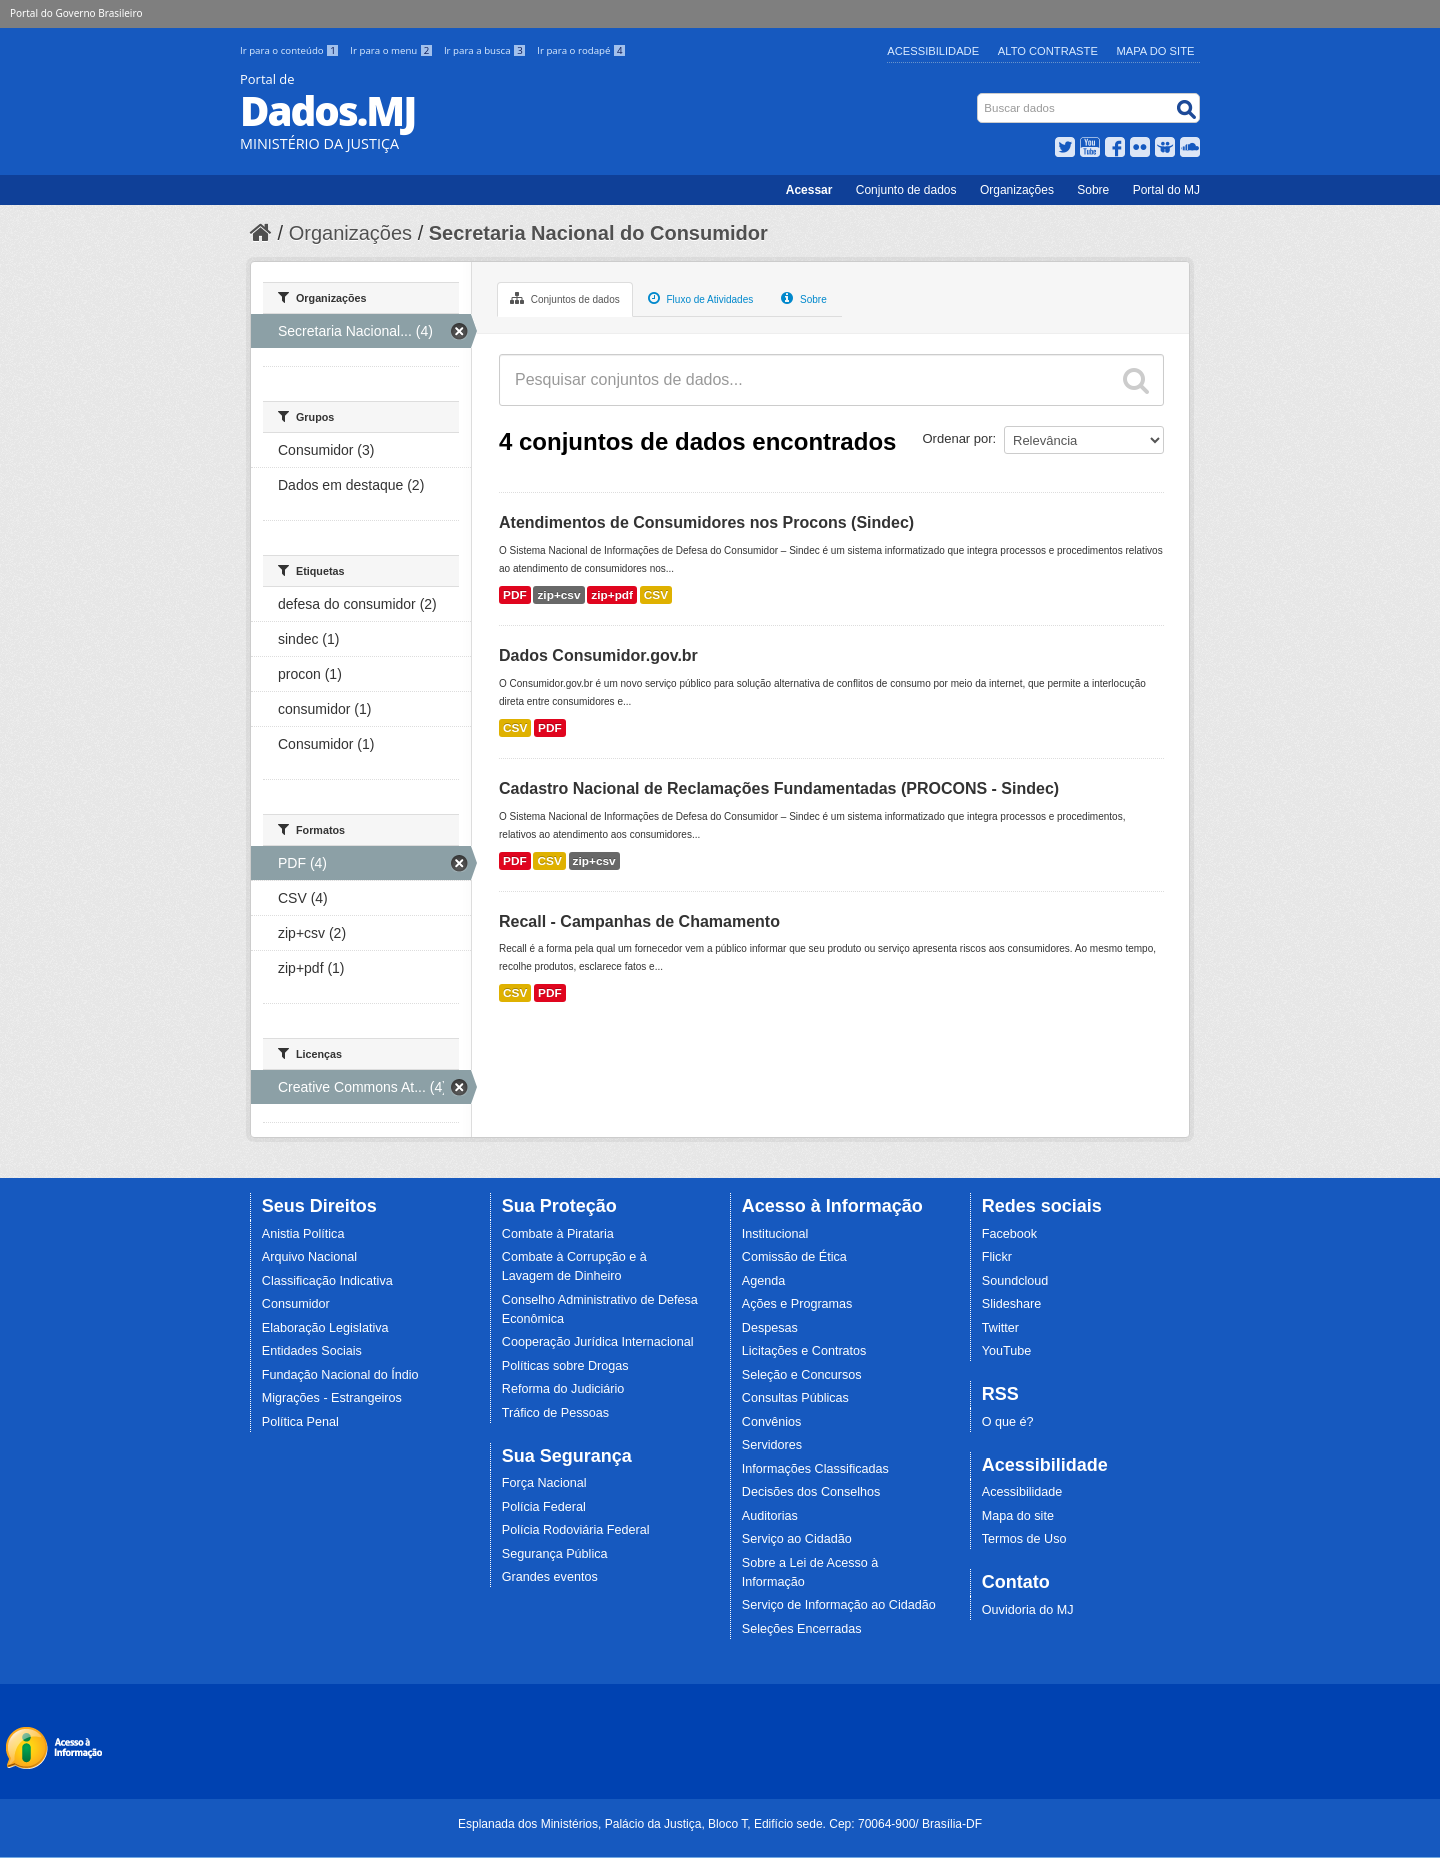  What do you see at coordinates (612, 595) in the screenshot?
I see `zip+pdf` at bounding box center [612, 595].